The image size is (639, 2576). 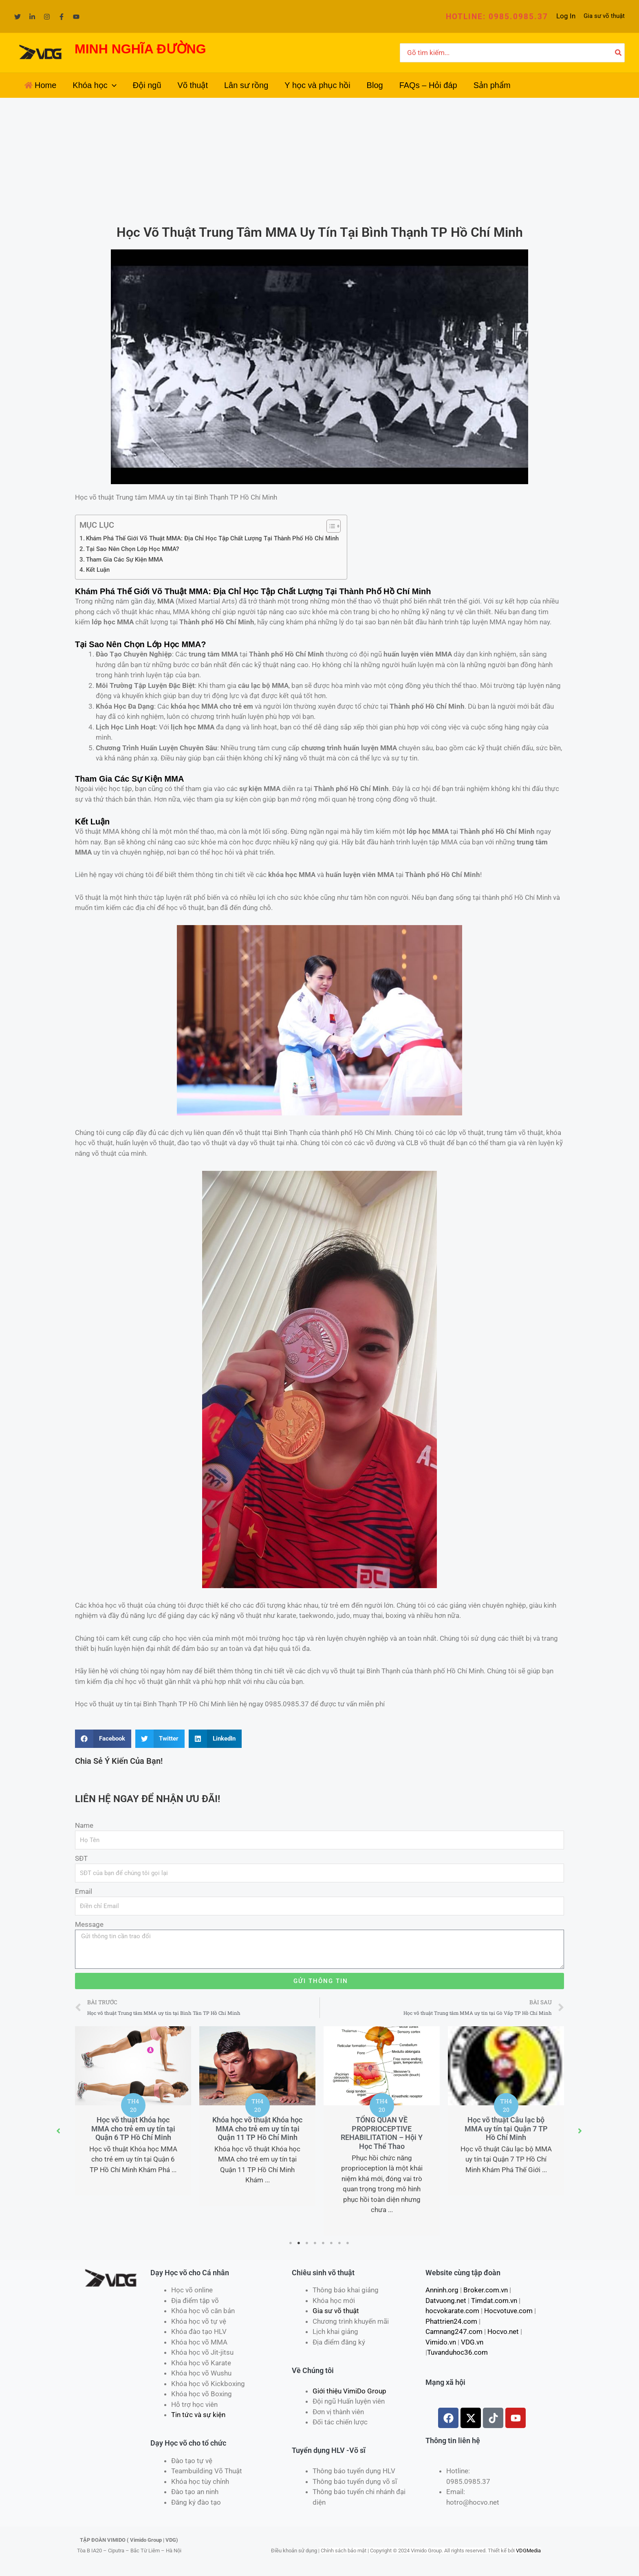 What do you see at coordinates (17, 16) in the screenshot?
I see `[Twitter]` at bounding box center [17, 16].